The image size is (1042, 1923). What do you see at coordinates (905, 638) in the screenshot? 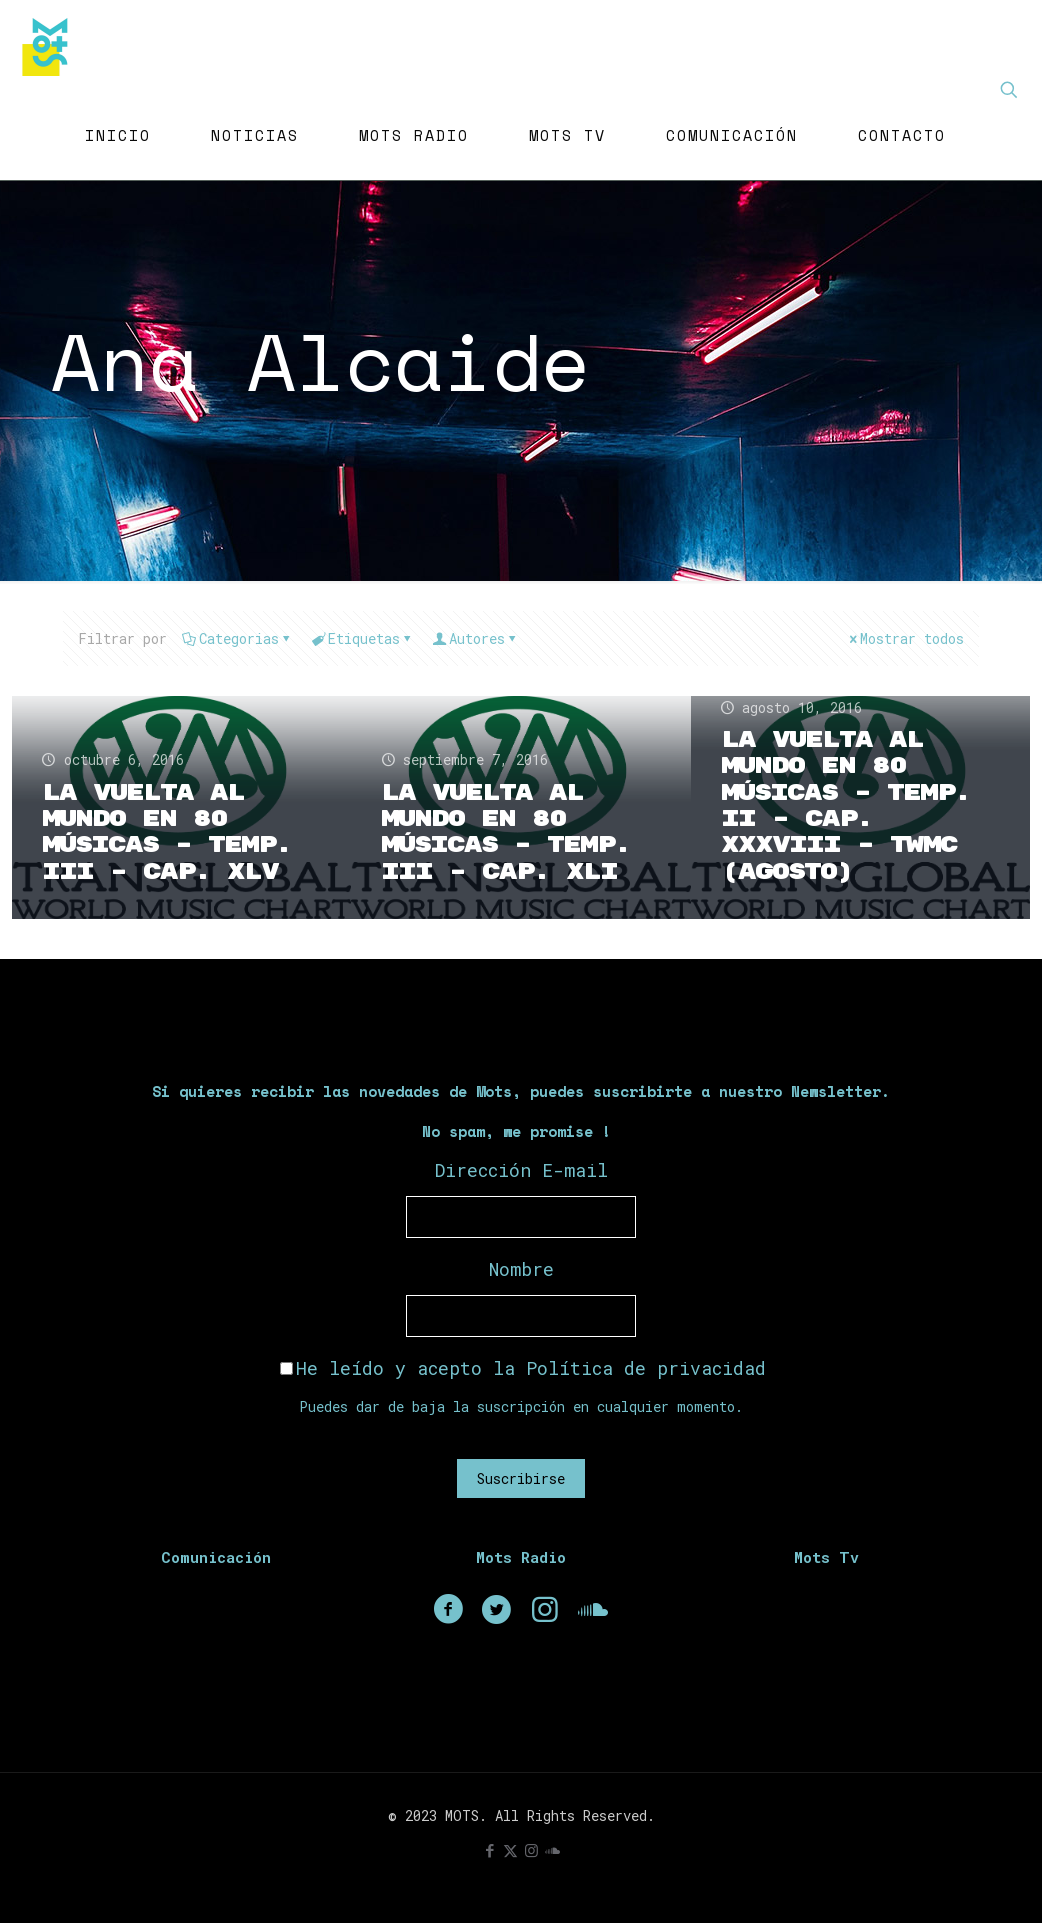
I see `Mostrar todos` at bounding box center [905, 638].